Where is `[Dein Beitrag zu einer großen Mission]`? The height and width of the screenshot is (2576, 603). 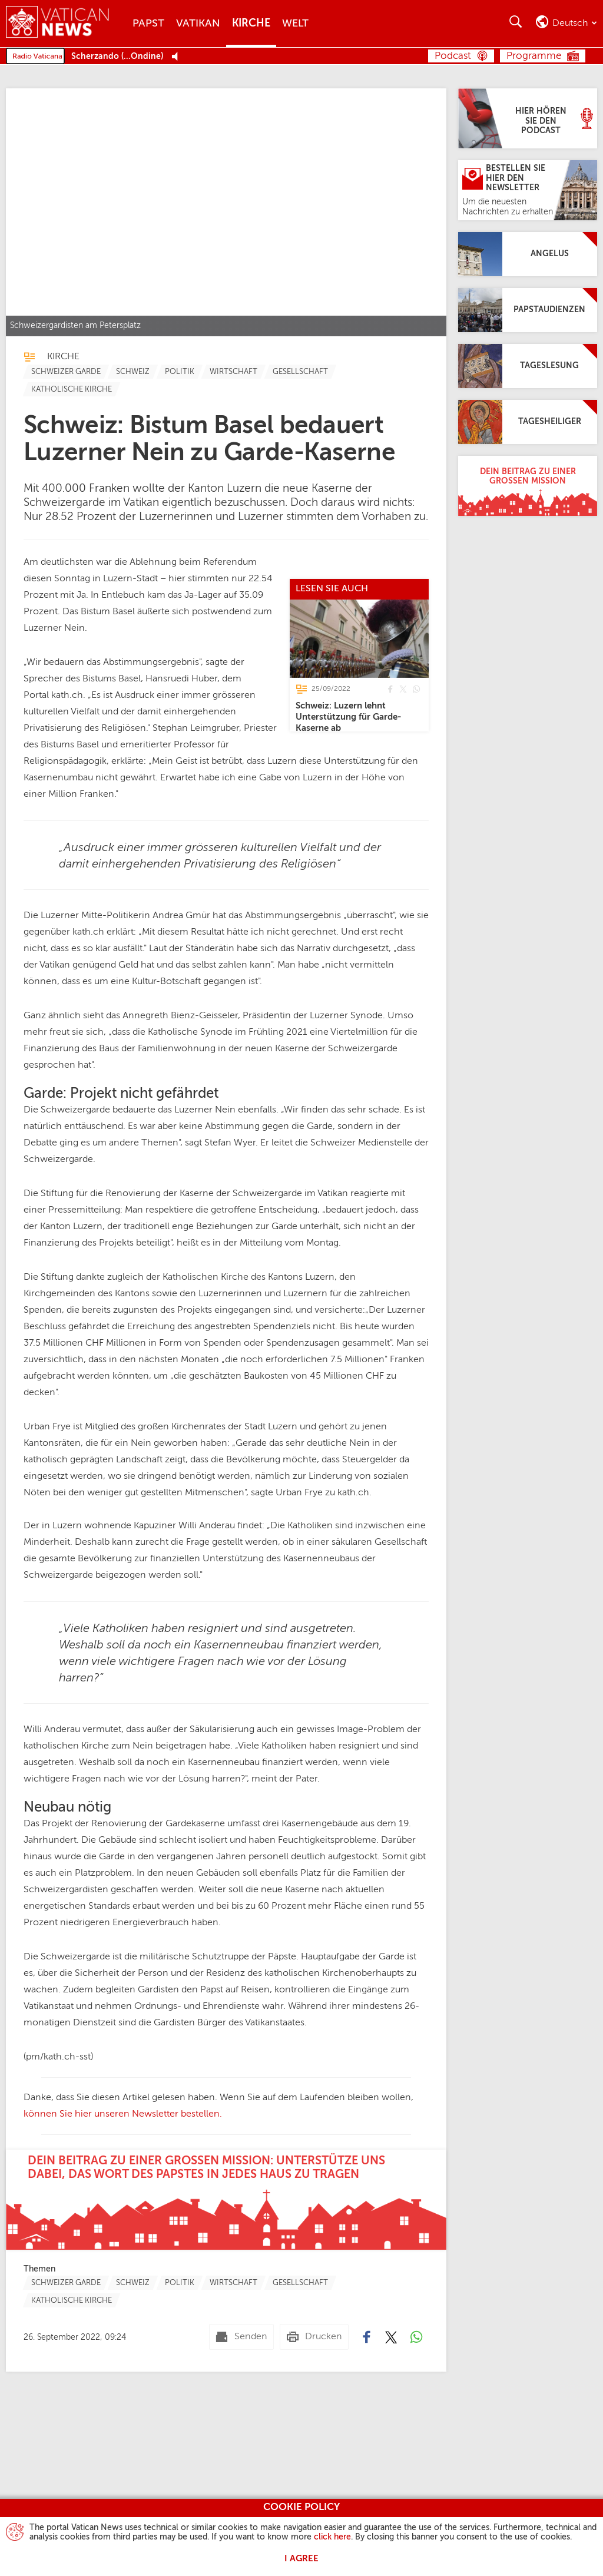
[Dein Beitrag zu einer großen Mission] is located at coordinates (527, 486).